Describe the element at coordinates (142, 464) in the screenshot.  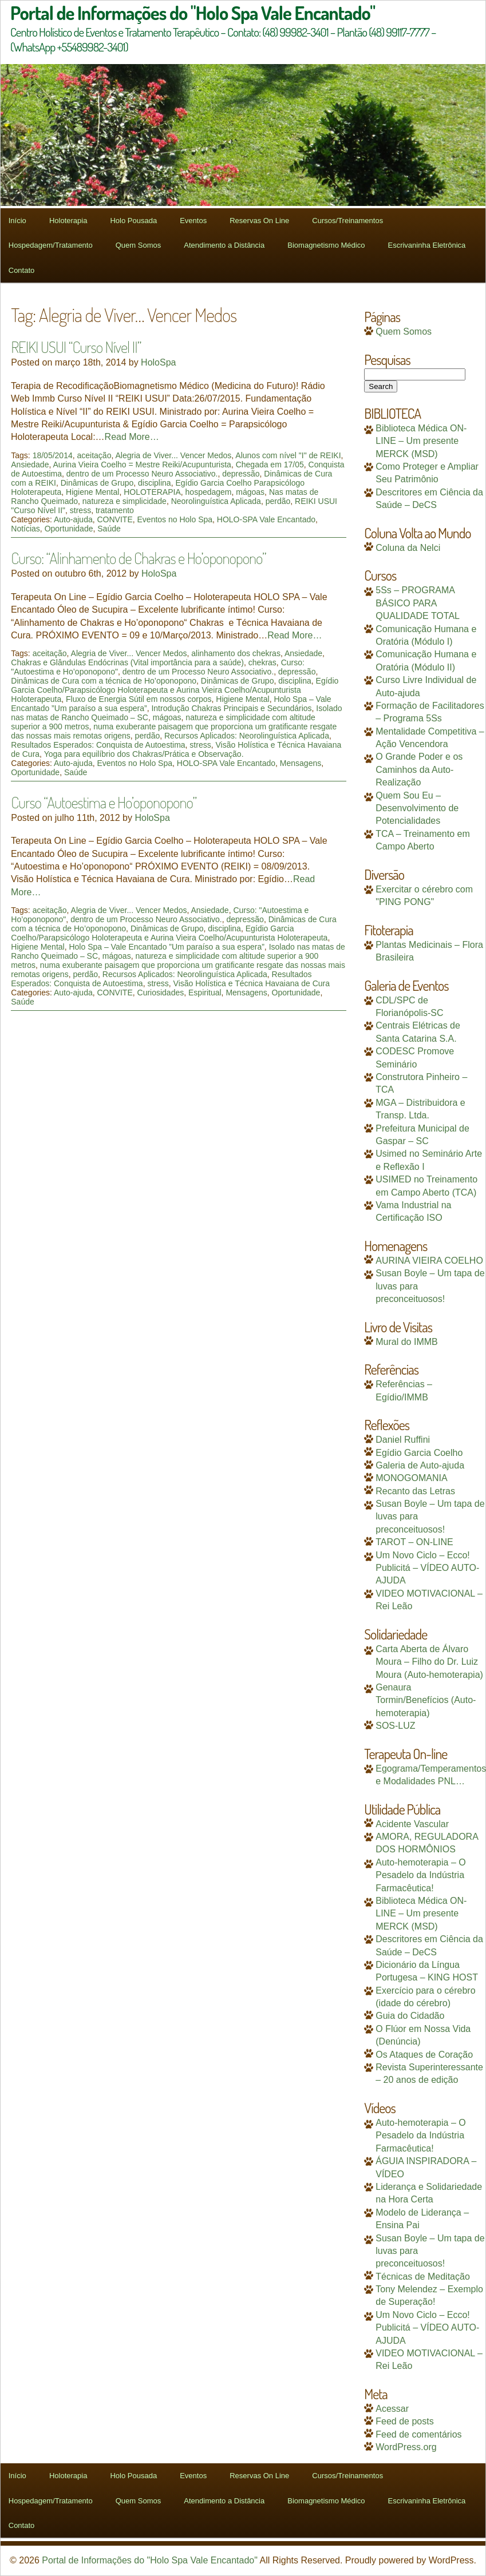
I see `Aurina Vieira Coelho = Mestre Reiki/Acupunturista` at that location.